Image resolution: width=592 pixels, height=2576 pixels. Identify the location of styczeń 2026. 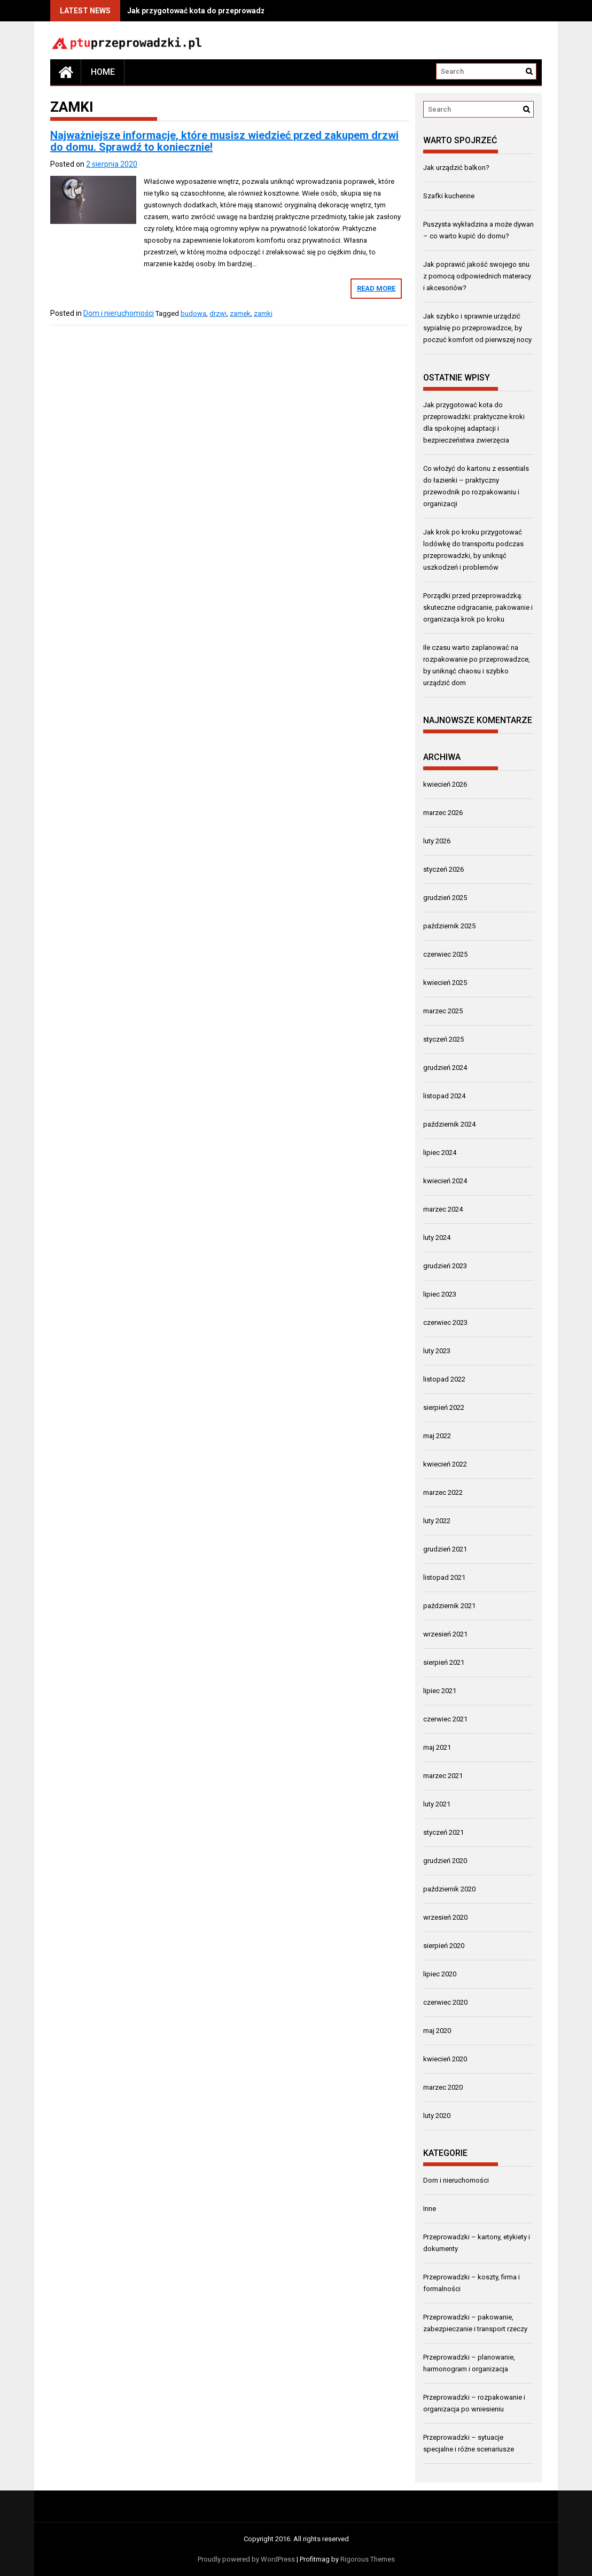
(443, 869).